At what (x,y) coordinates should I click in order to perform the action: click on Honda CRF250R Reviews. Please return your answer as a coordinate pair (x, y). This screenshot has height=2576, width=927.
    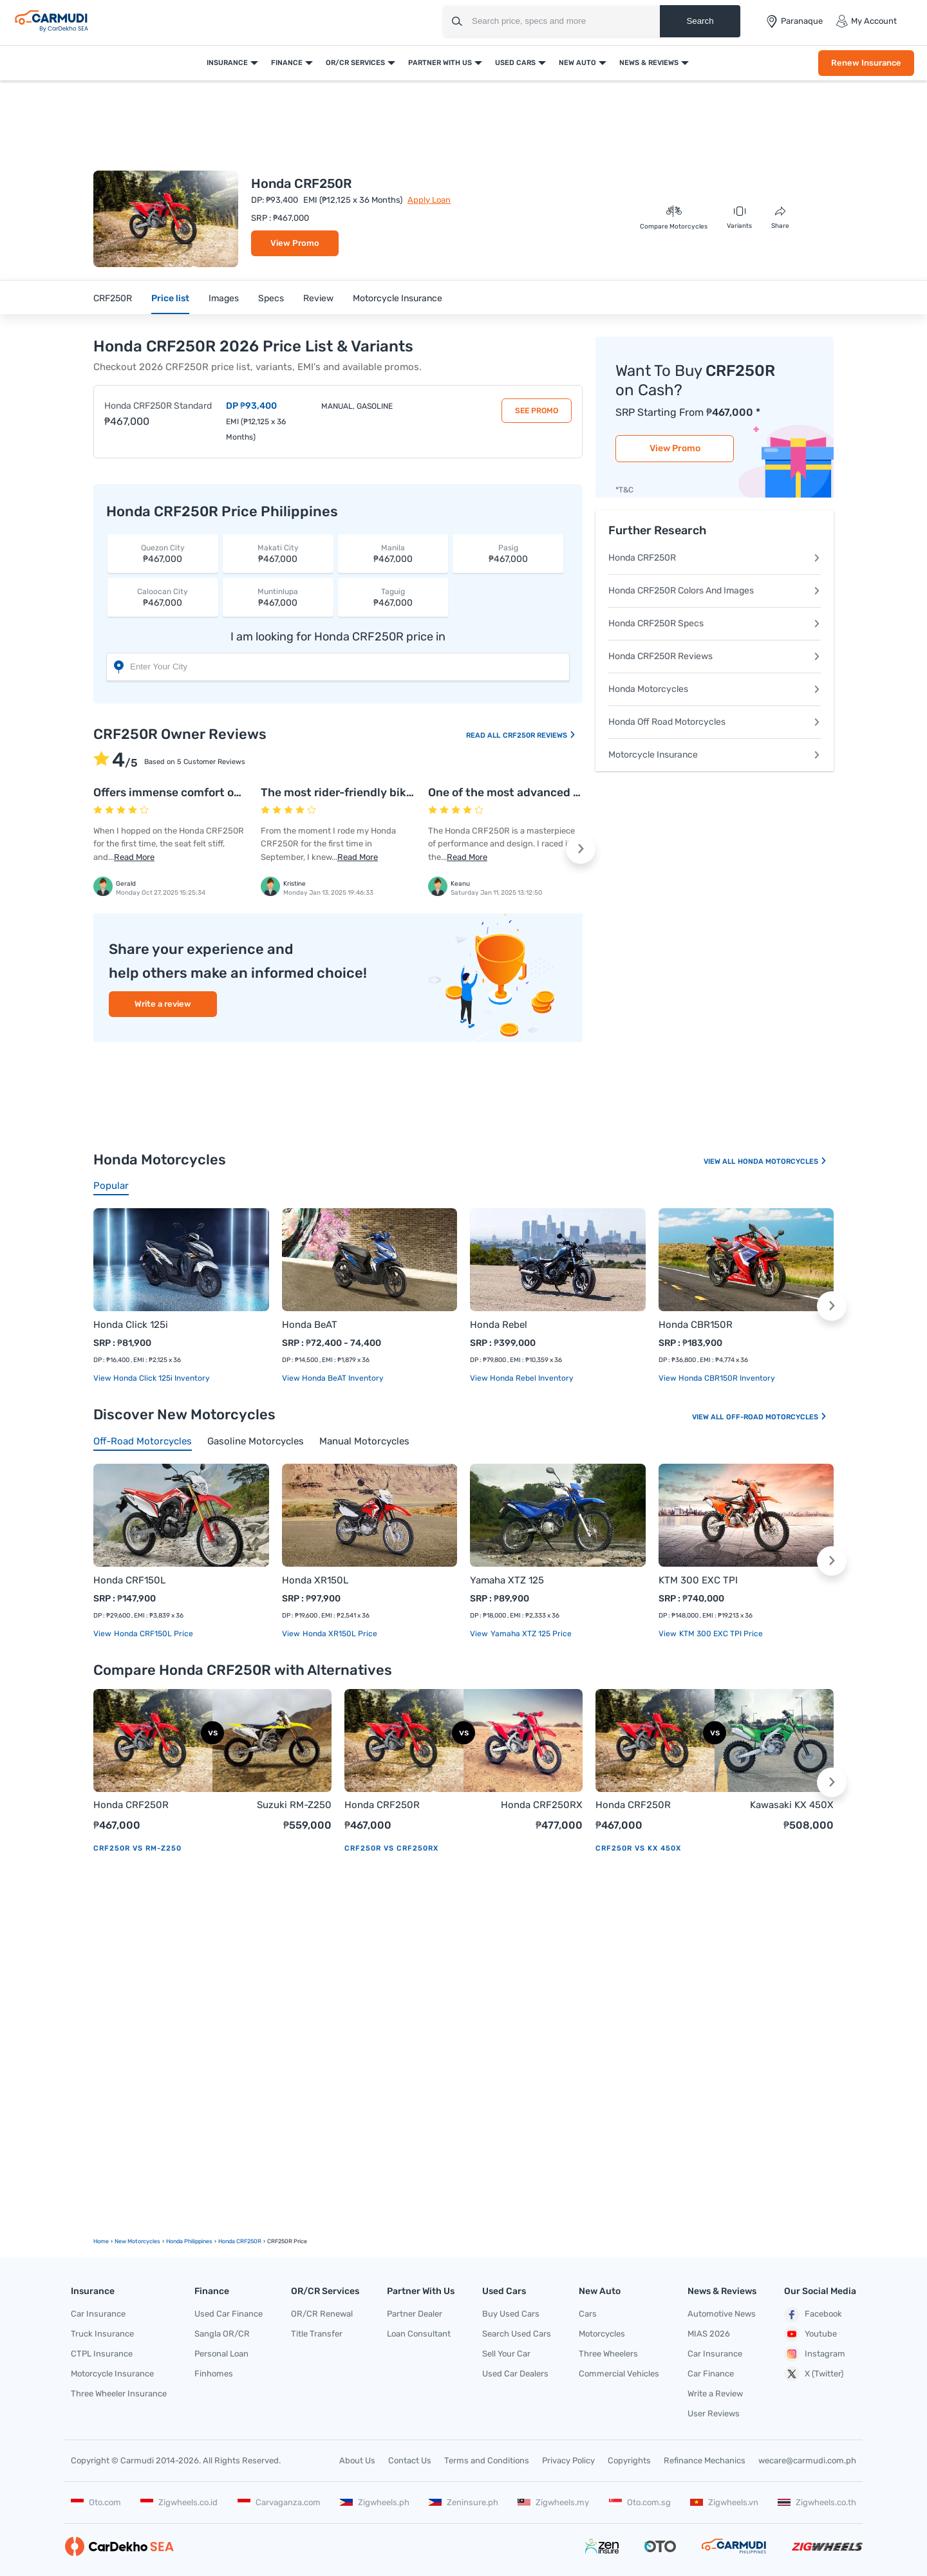
    Looking at the image, I should click on (714, 656).